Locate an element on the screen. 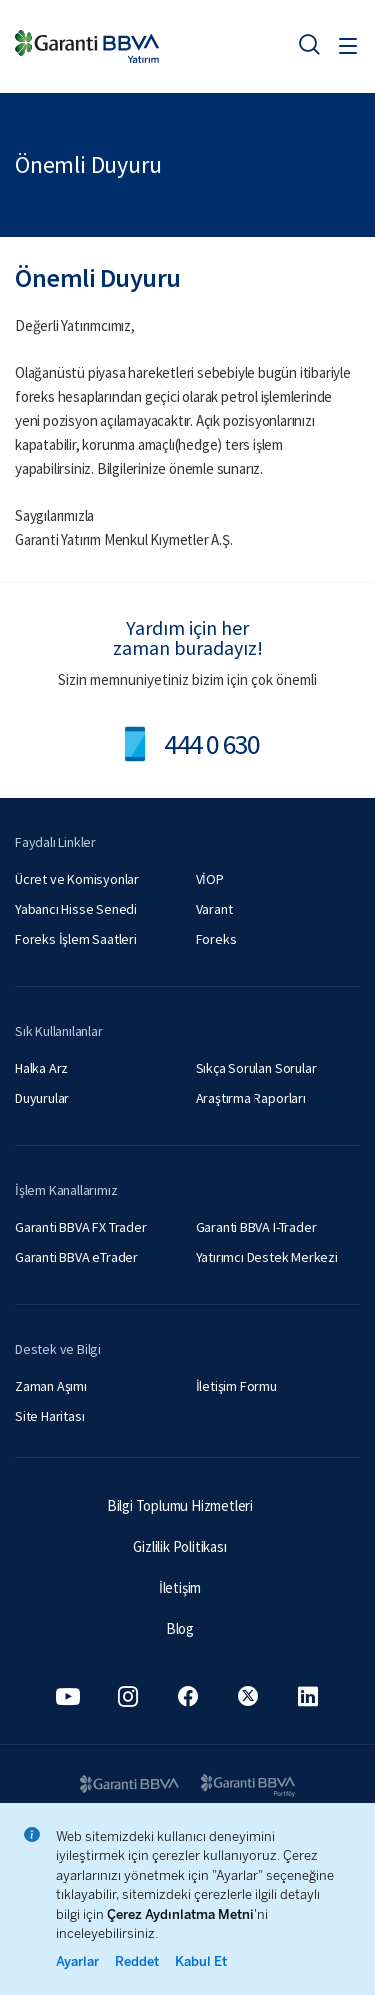  Garanti BBVA eTrader is located at coordinates (76, 1257).